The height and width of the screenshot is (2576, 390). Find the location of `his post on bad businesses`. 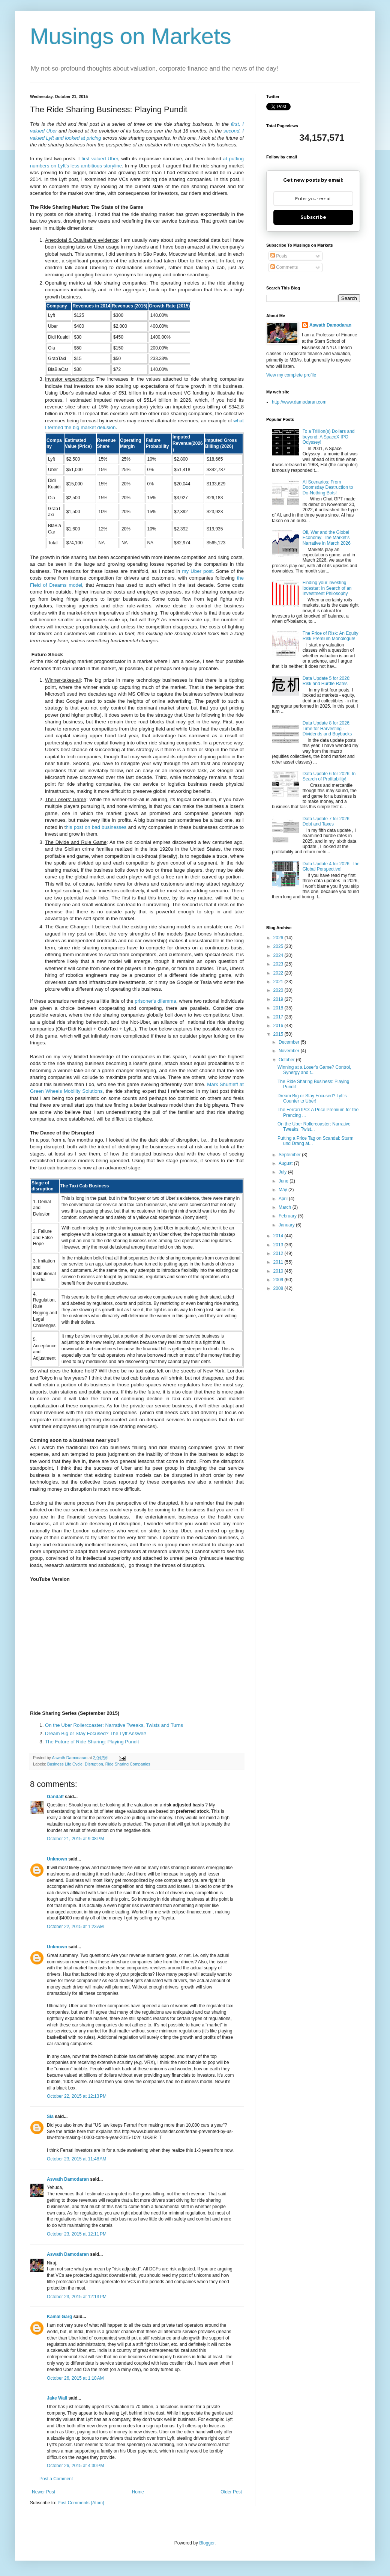

his post on bad businesses is located at coordinates (96, 827).